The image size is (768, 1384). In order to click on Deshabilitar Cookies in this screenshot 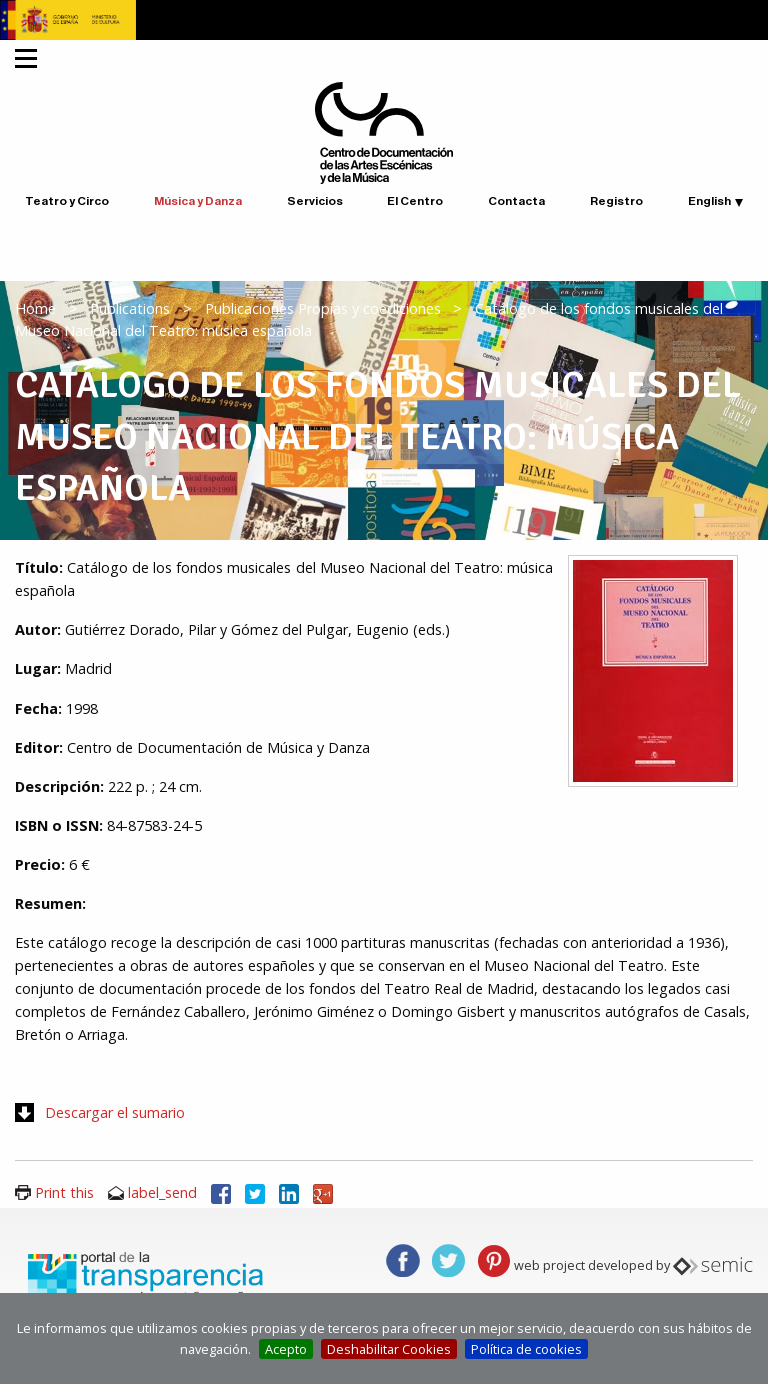, I will do `click(389, 1349)`.